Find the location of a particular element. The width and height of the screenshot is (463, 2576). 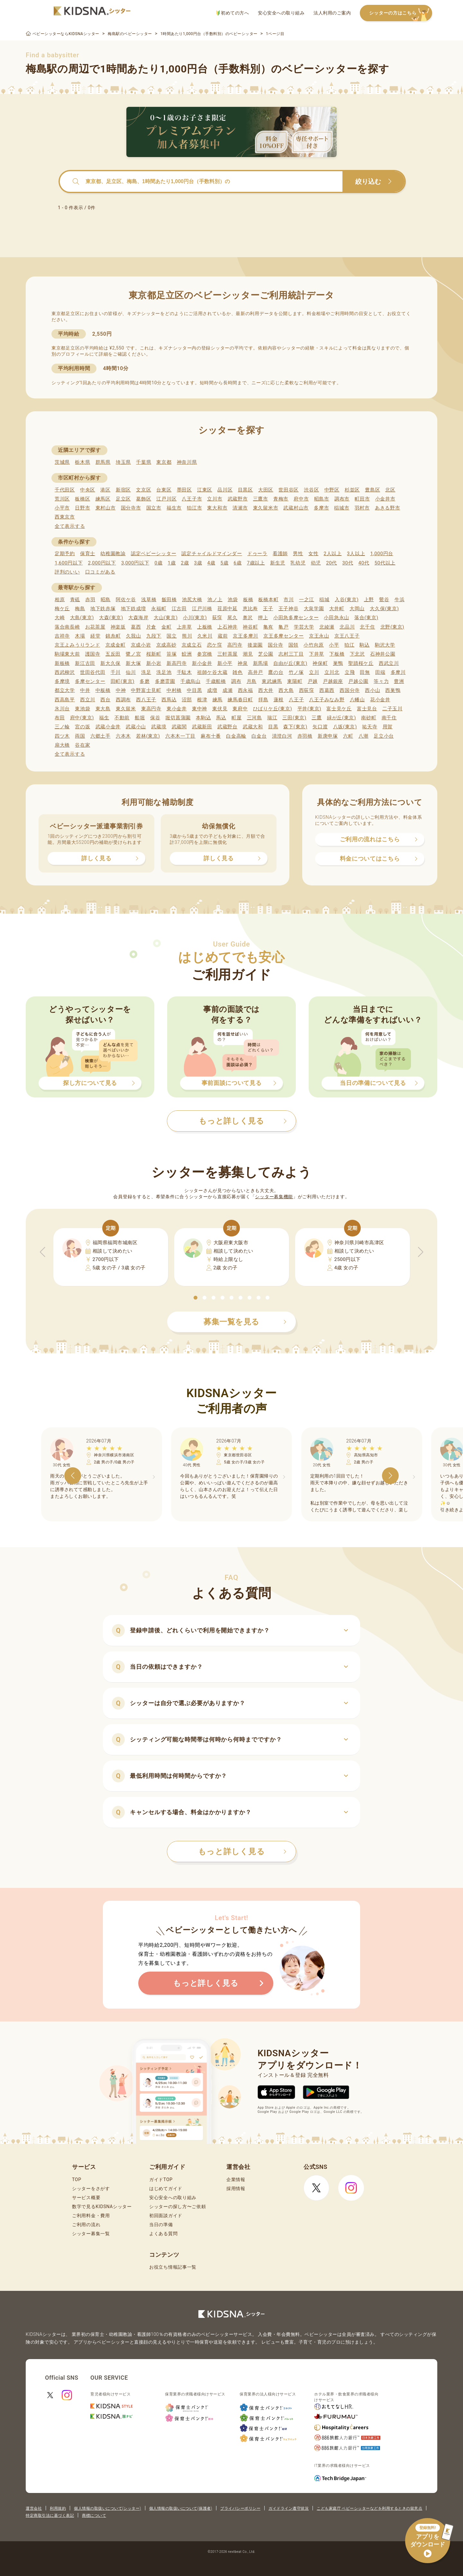

全て表示する is located at coordinates (70, 526).